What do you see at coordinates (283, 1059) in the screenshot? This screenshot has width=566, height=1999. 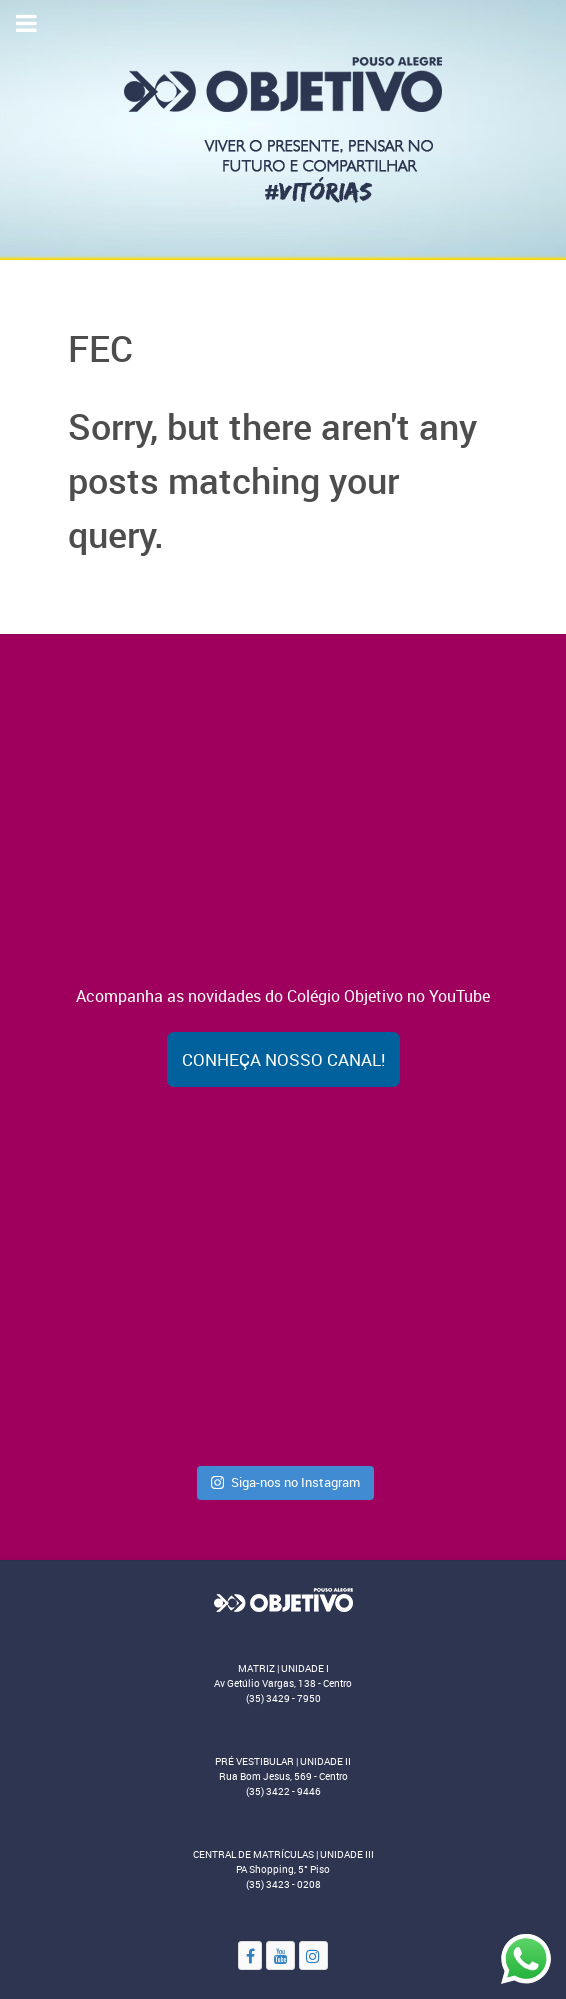 I see `Conheça nosso canal!` at bounding box center [283, 1059].